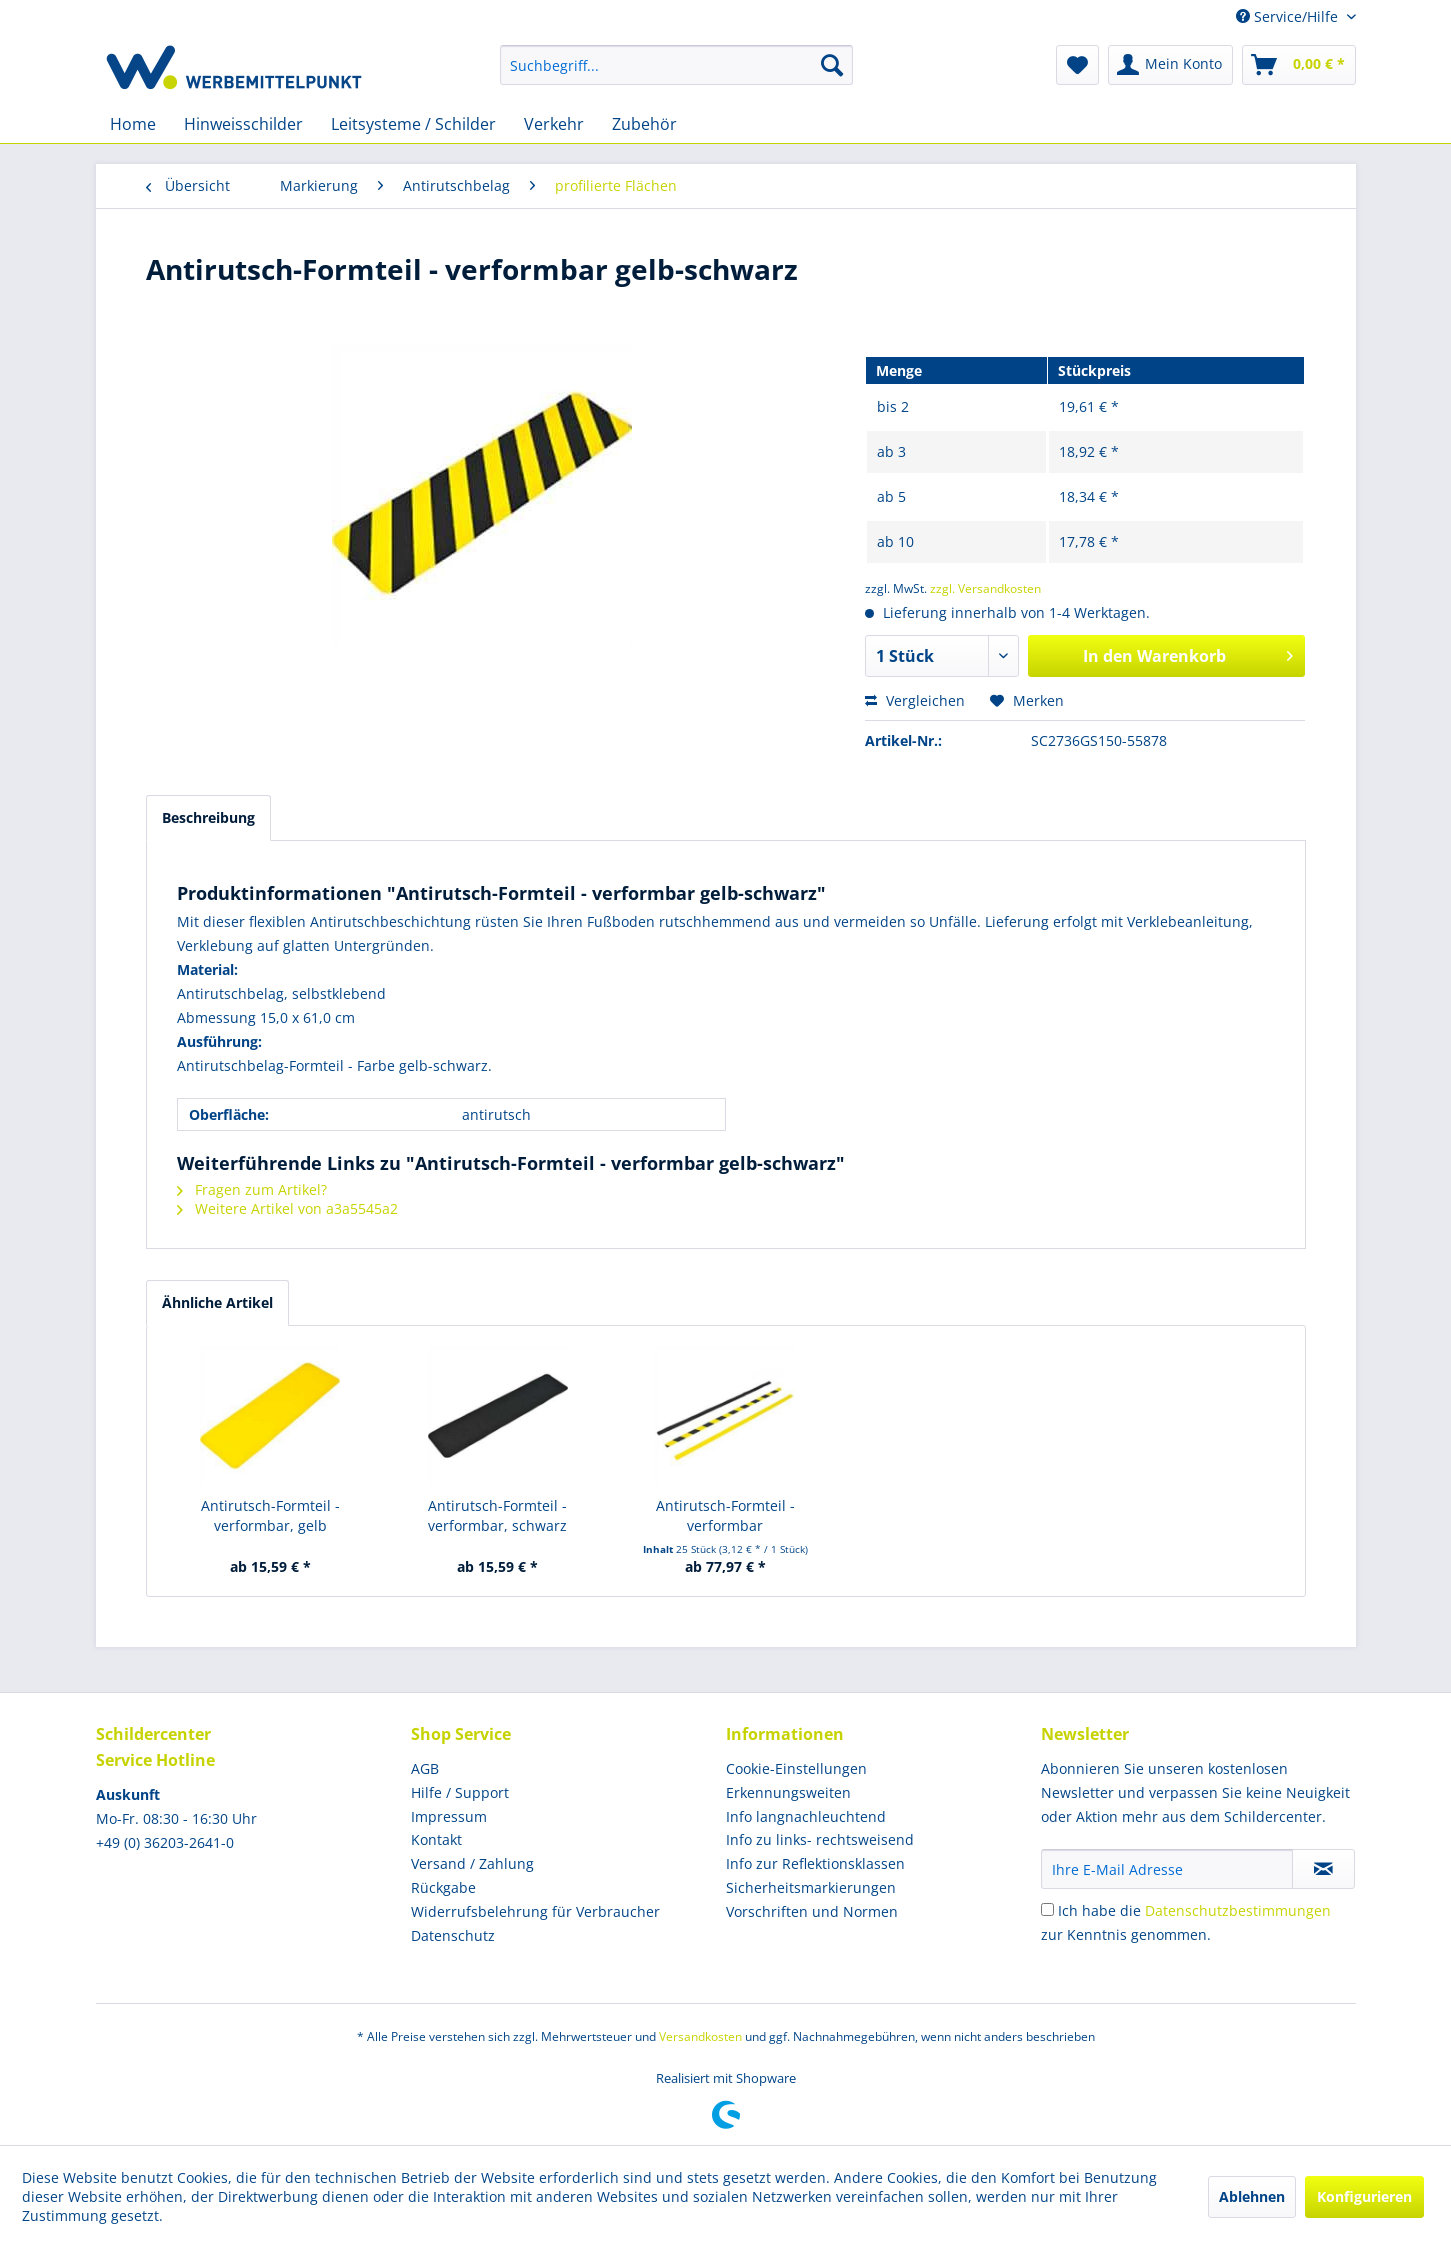 The height and width of the screenshot is (2247, 1451). Describe the element at coordinates (1323, 1869) in the screenshot. I see `[Newsletter abonnieren]` at that location.